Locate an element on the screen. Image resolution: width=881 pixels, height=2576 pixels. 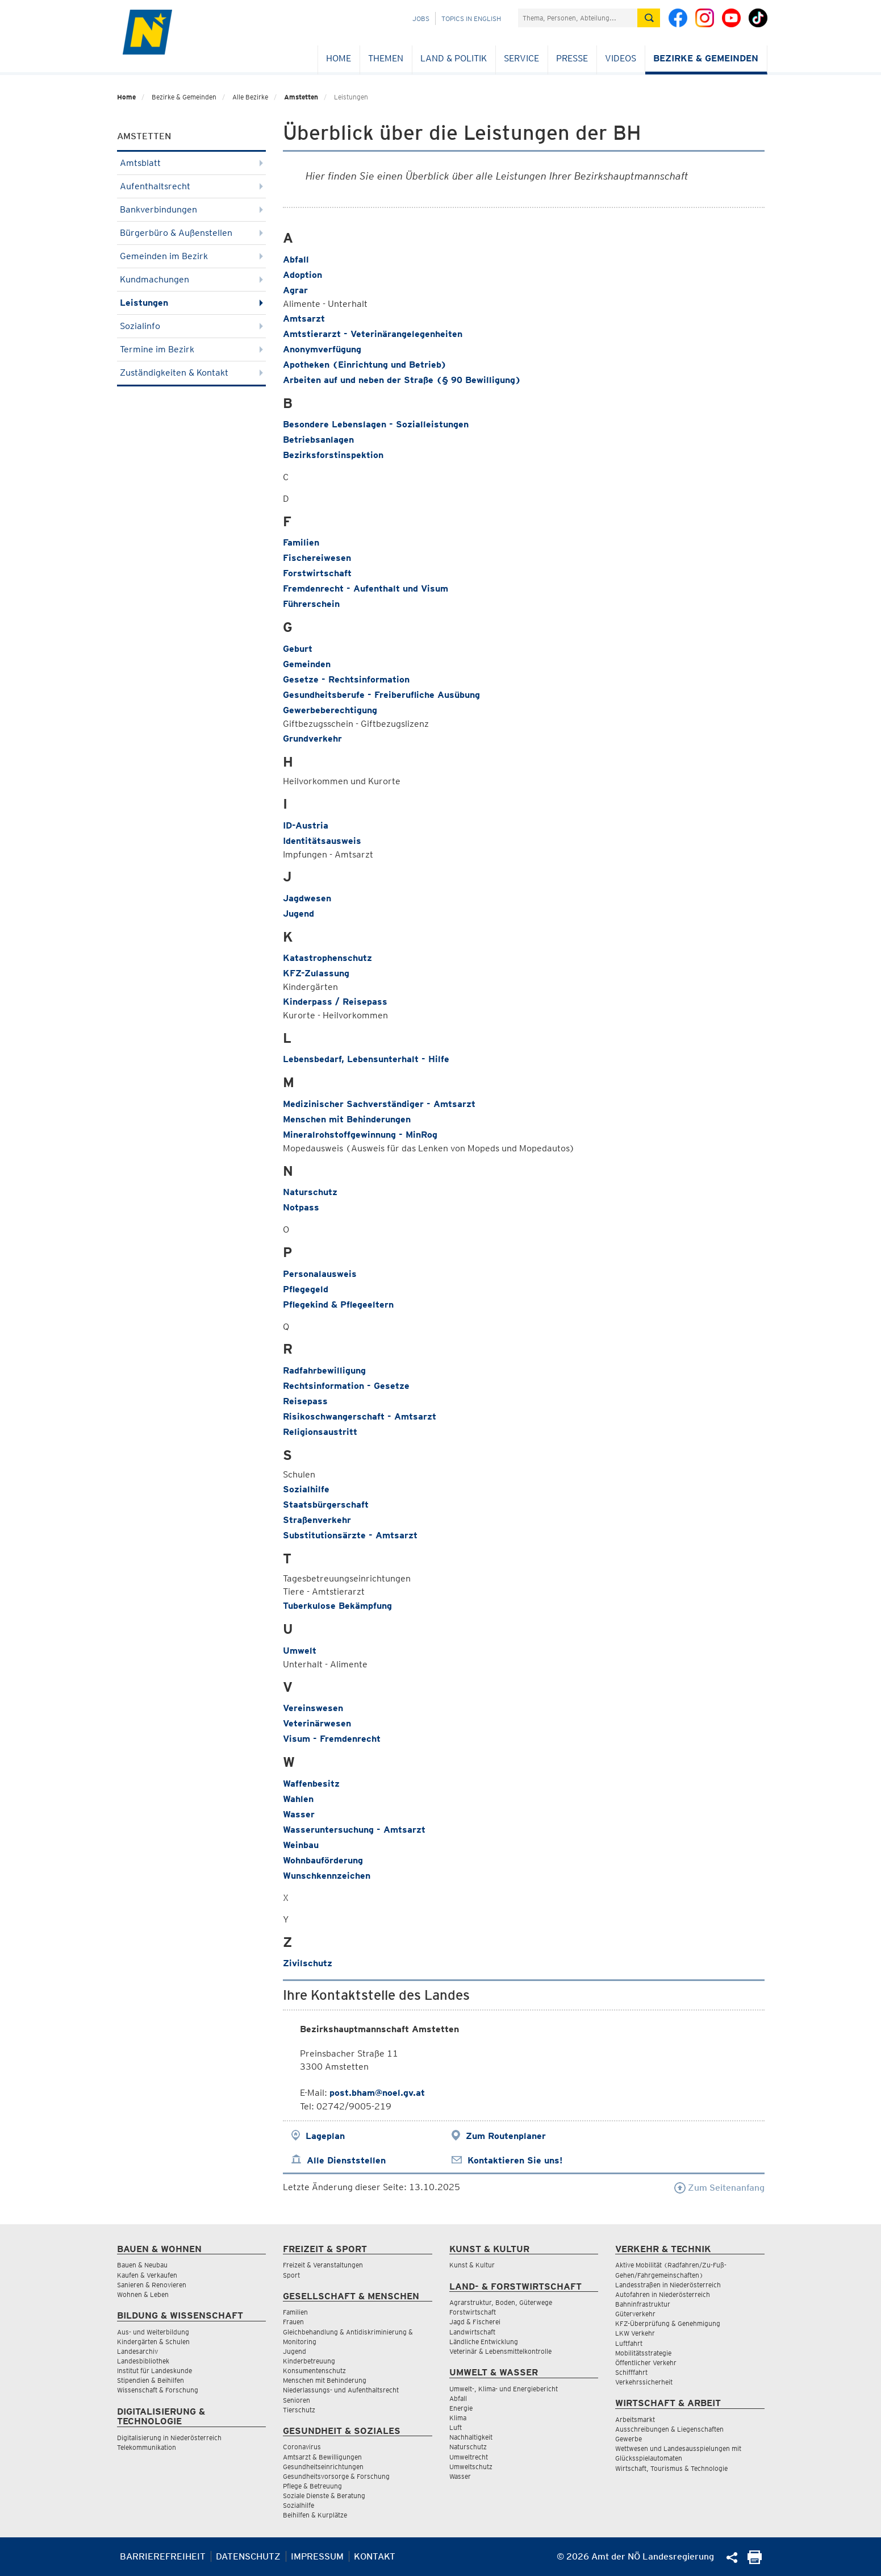
Landesstraßen in Niederösterreich is located at coordinates (668, 2284).